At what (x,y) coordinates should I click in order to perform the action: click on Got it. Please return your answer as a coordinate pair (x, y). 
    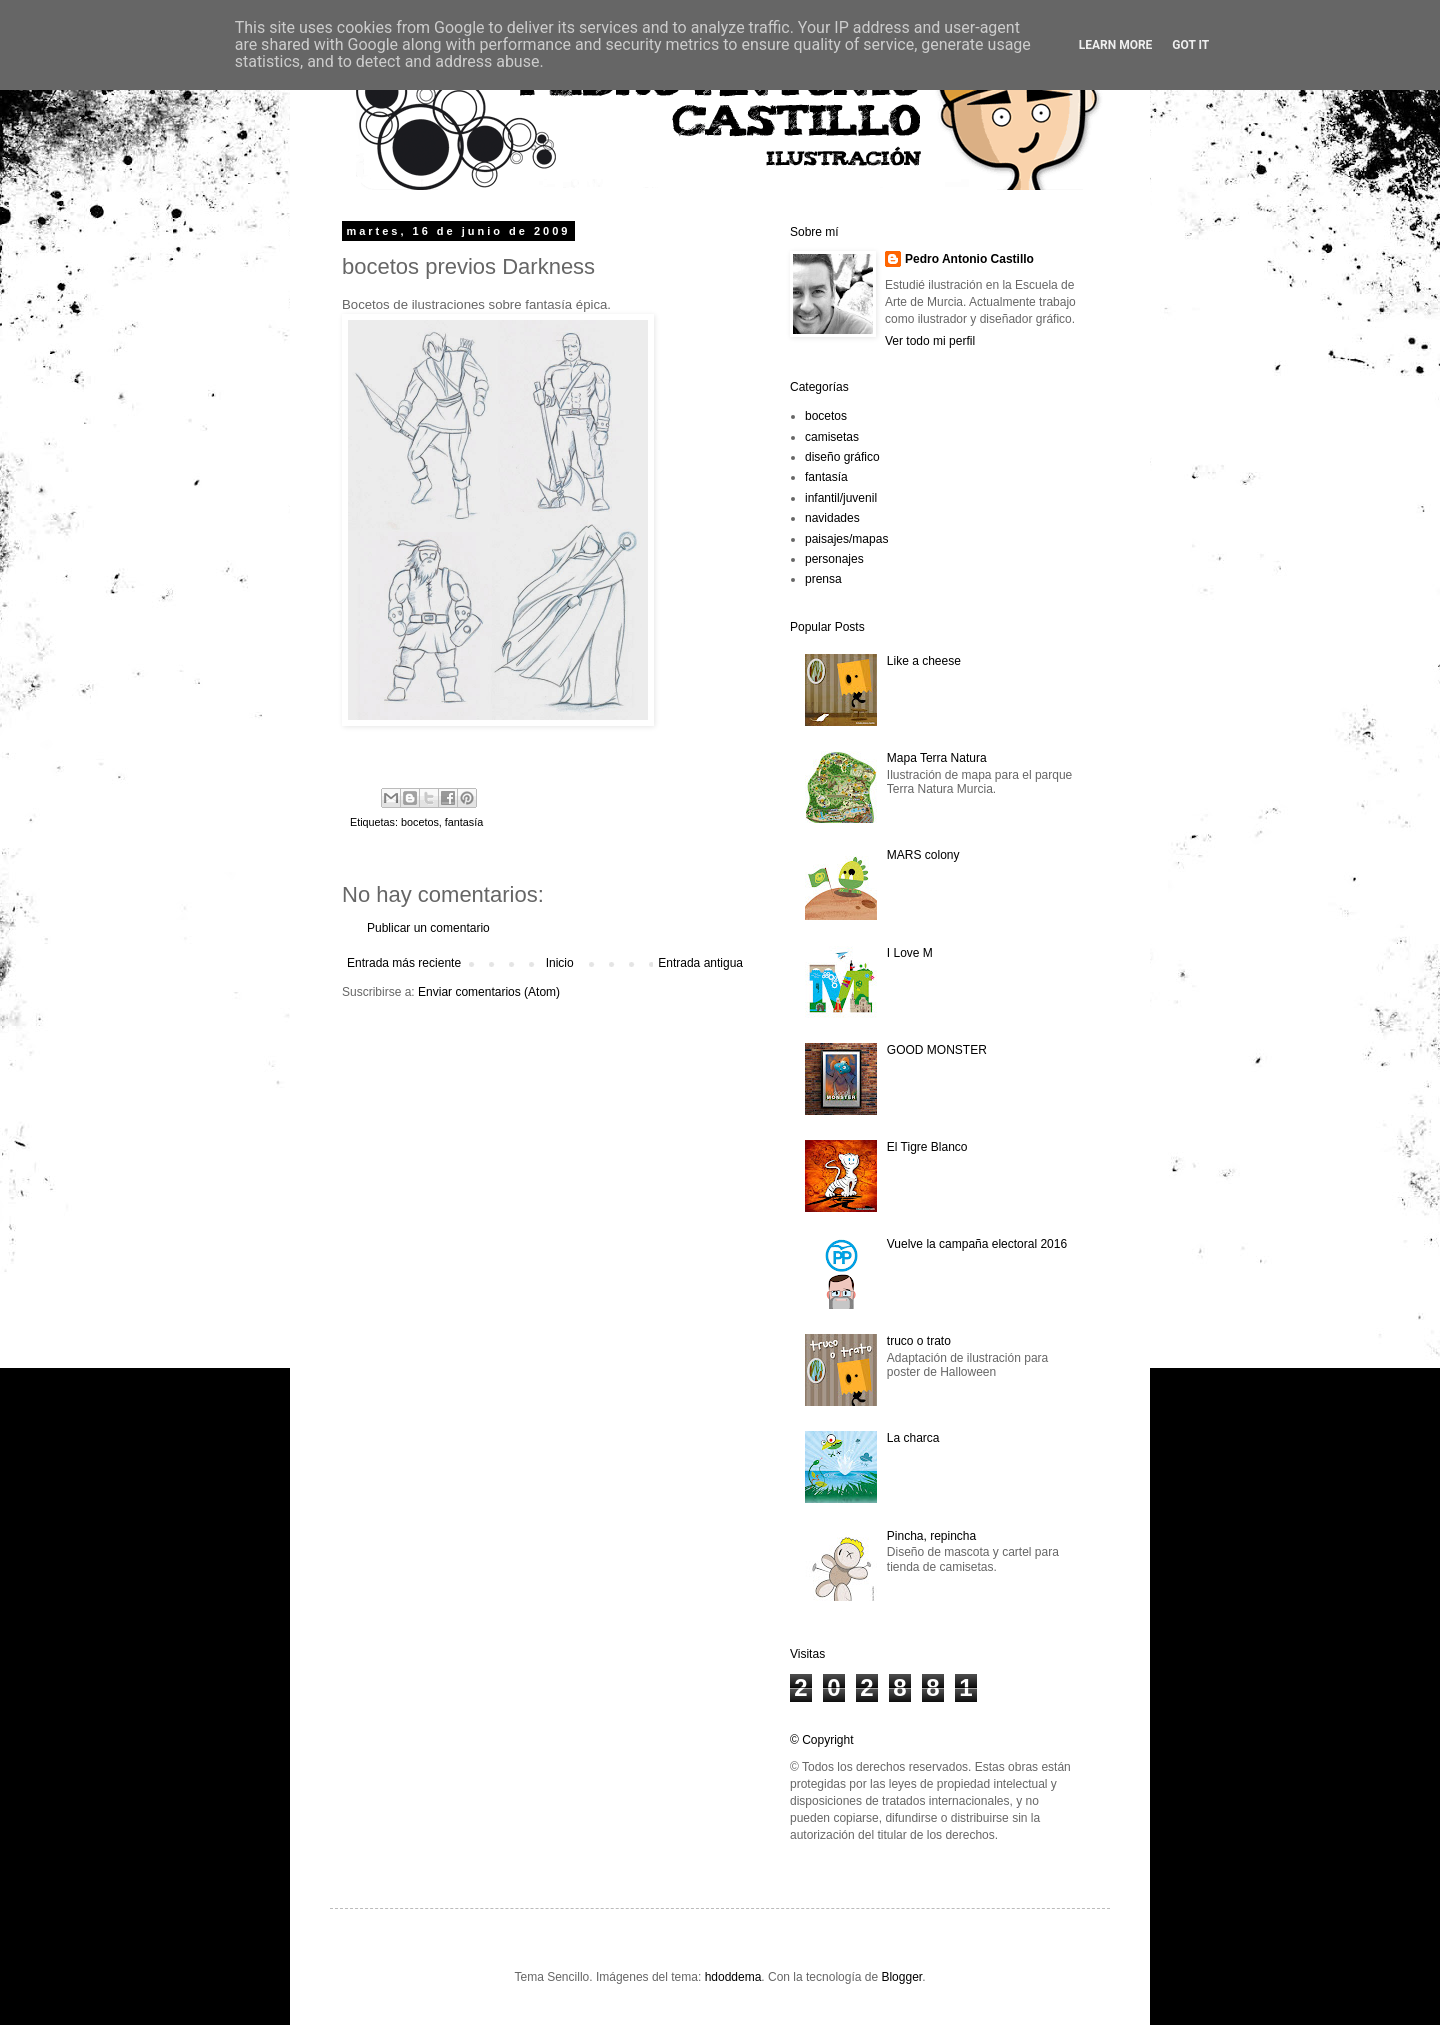
    Looking at the image, I should click on (1190, 45).